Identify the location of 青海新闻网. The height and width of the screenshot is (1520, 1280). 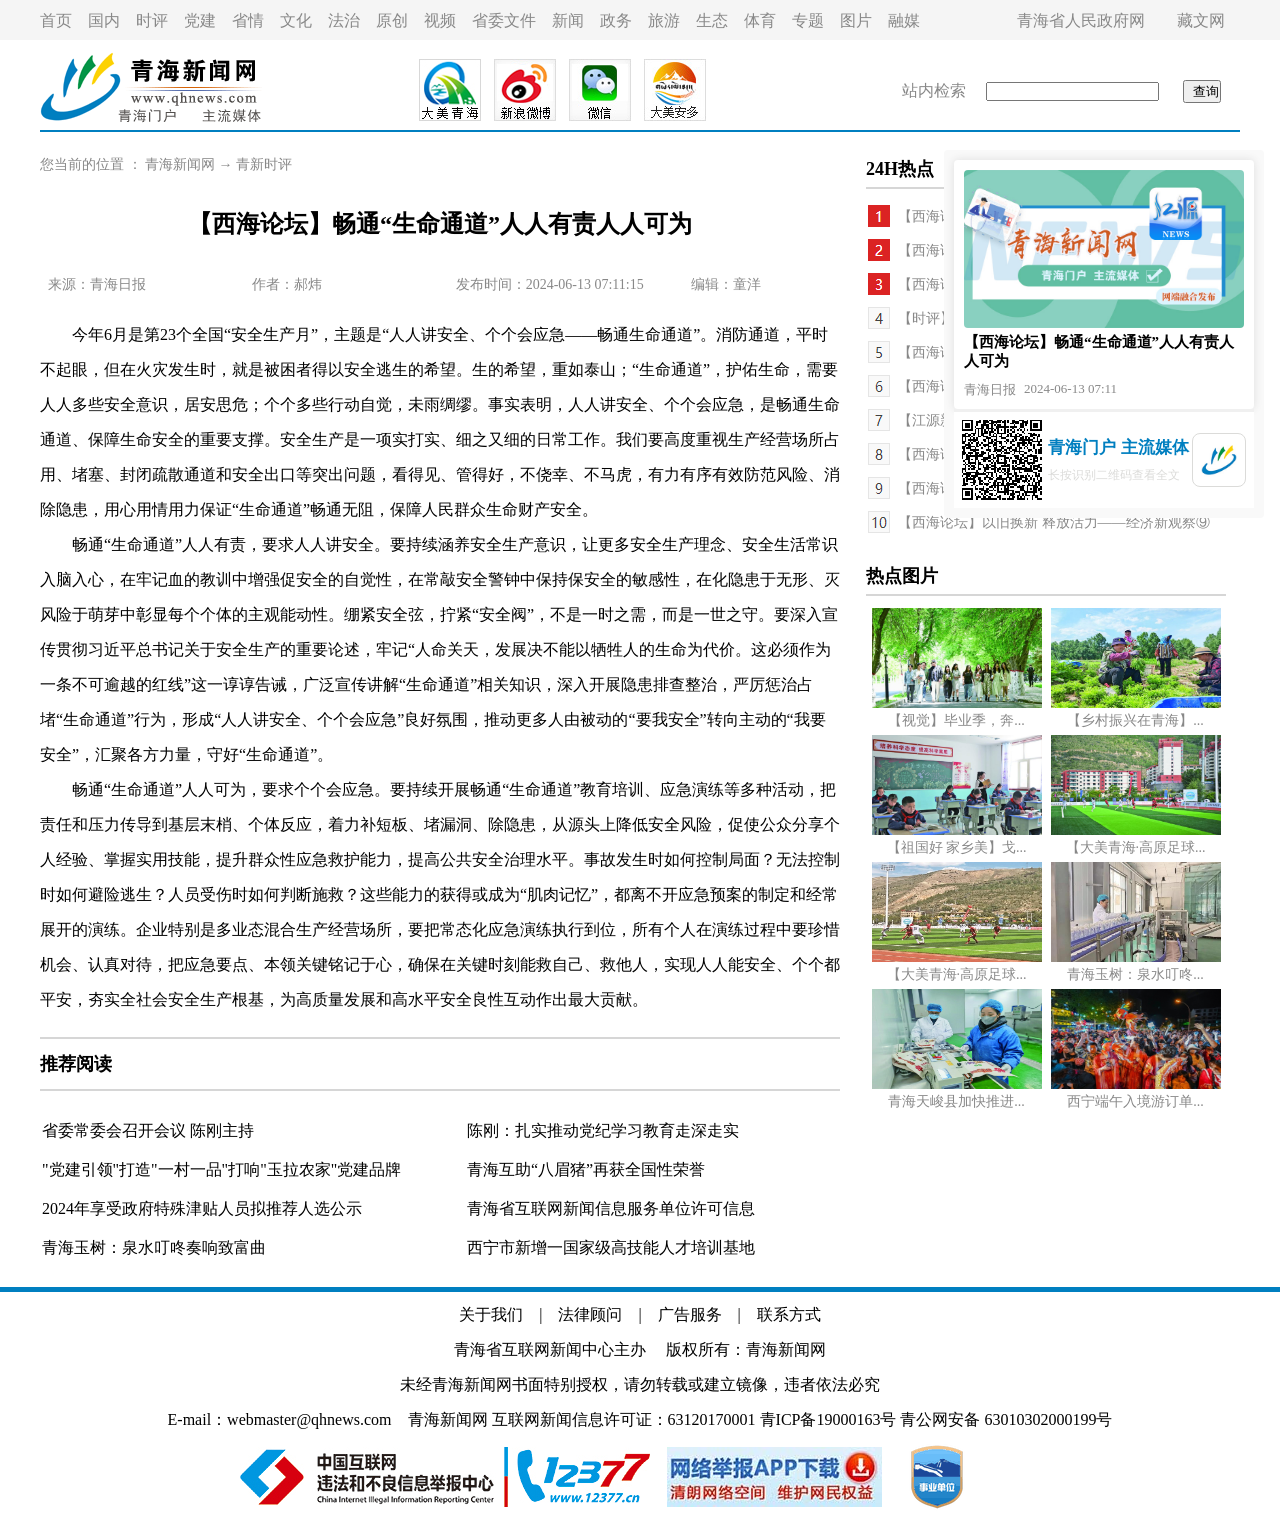
(180, 164).